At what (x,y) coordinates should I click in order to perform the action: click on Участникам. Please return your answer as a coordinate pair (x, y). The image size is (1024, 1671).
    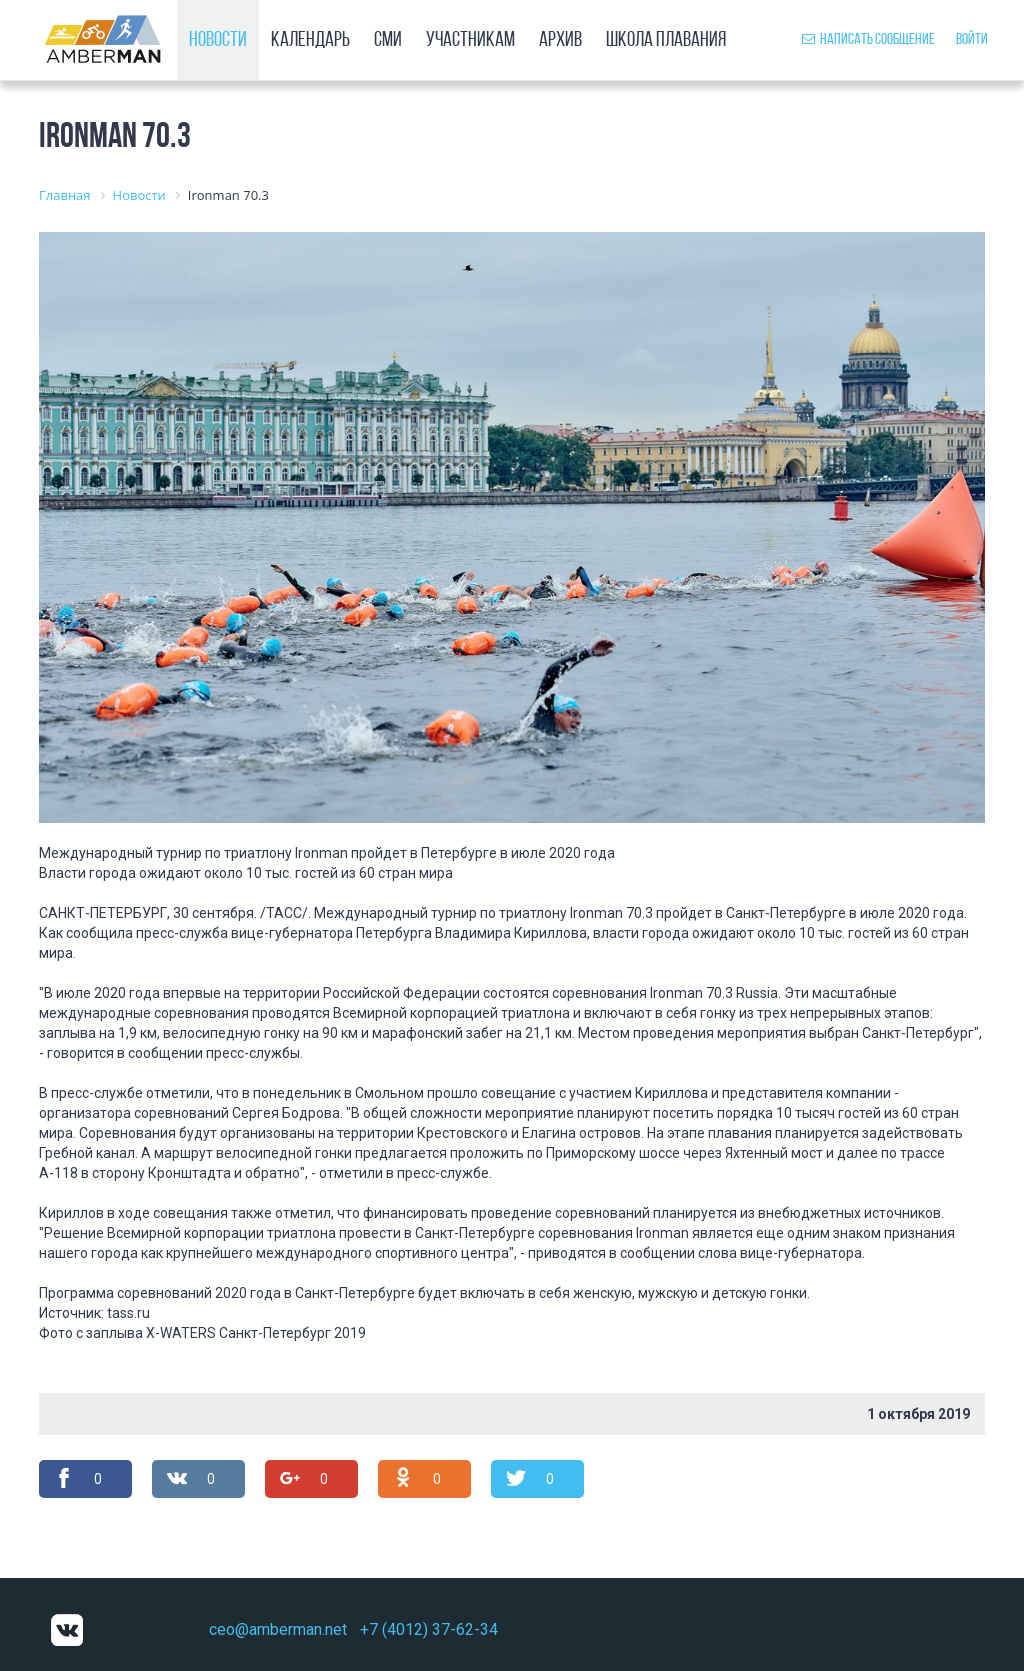
    Looking at the image, I should click on (470, 40).